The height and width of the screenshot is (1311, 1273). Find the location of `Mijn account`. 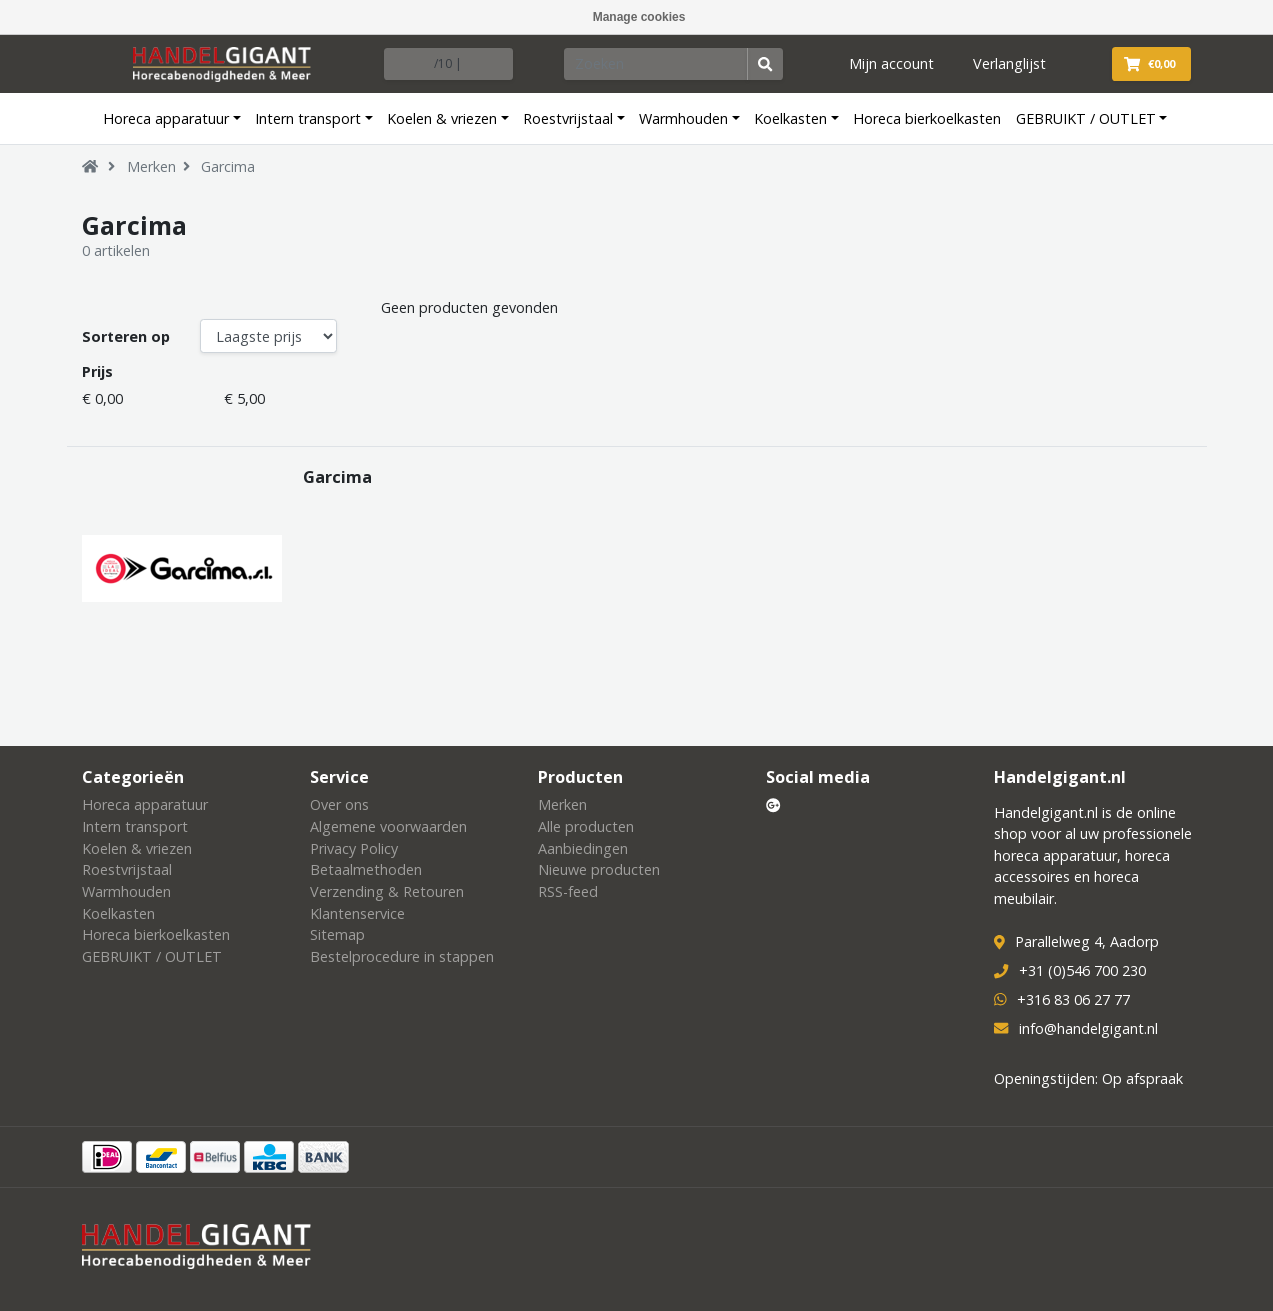

Mijn account is located at coordinates (891, 63).